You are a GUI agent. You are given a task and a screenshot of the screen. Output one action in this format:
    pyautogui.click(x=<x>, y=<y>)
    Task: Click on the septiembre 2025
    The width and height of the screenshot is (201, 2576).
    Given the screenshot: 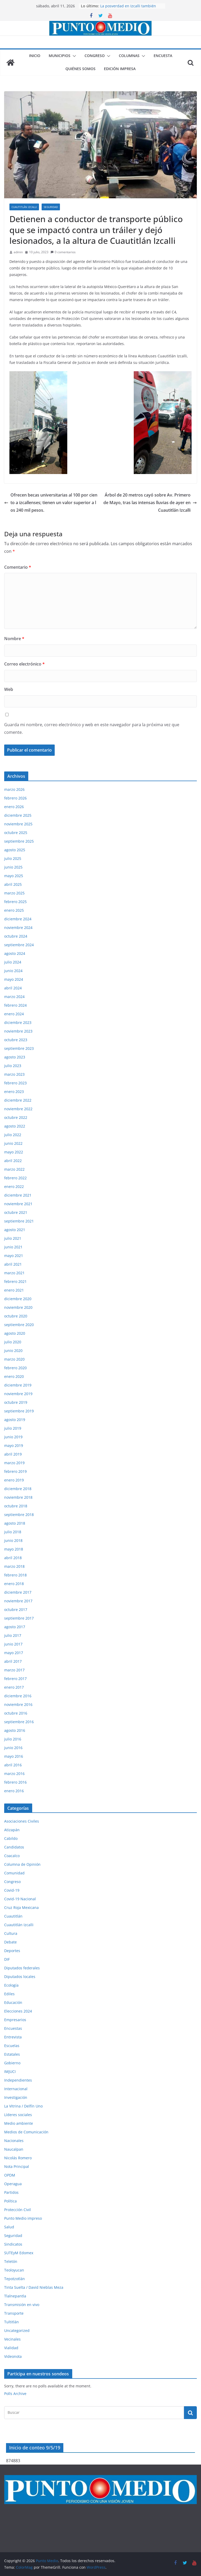 What is the action you would take?
    pyautogui.click(x=19, y=841)
    